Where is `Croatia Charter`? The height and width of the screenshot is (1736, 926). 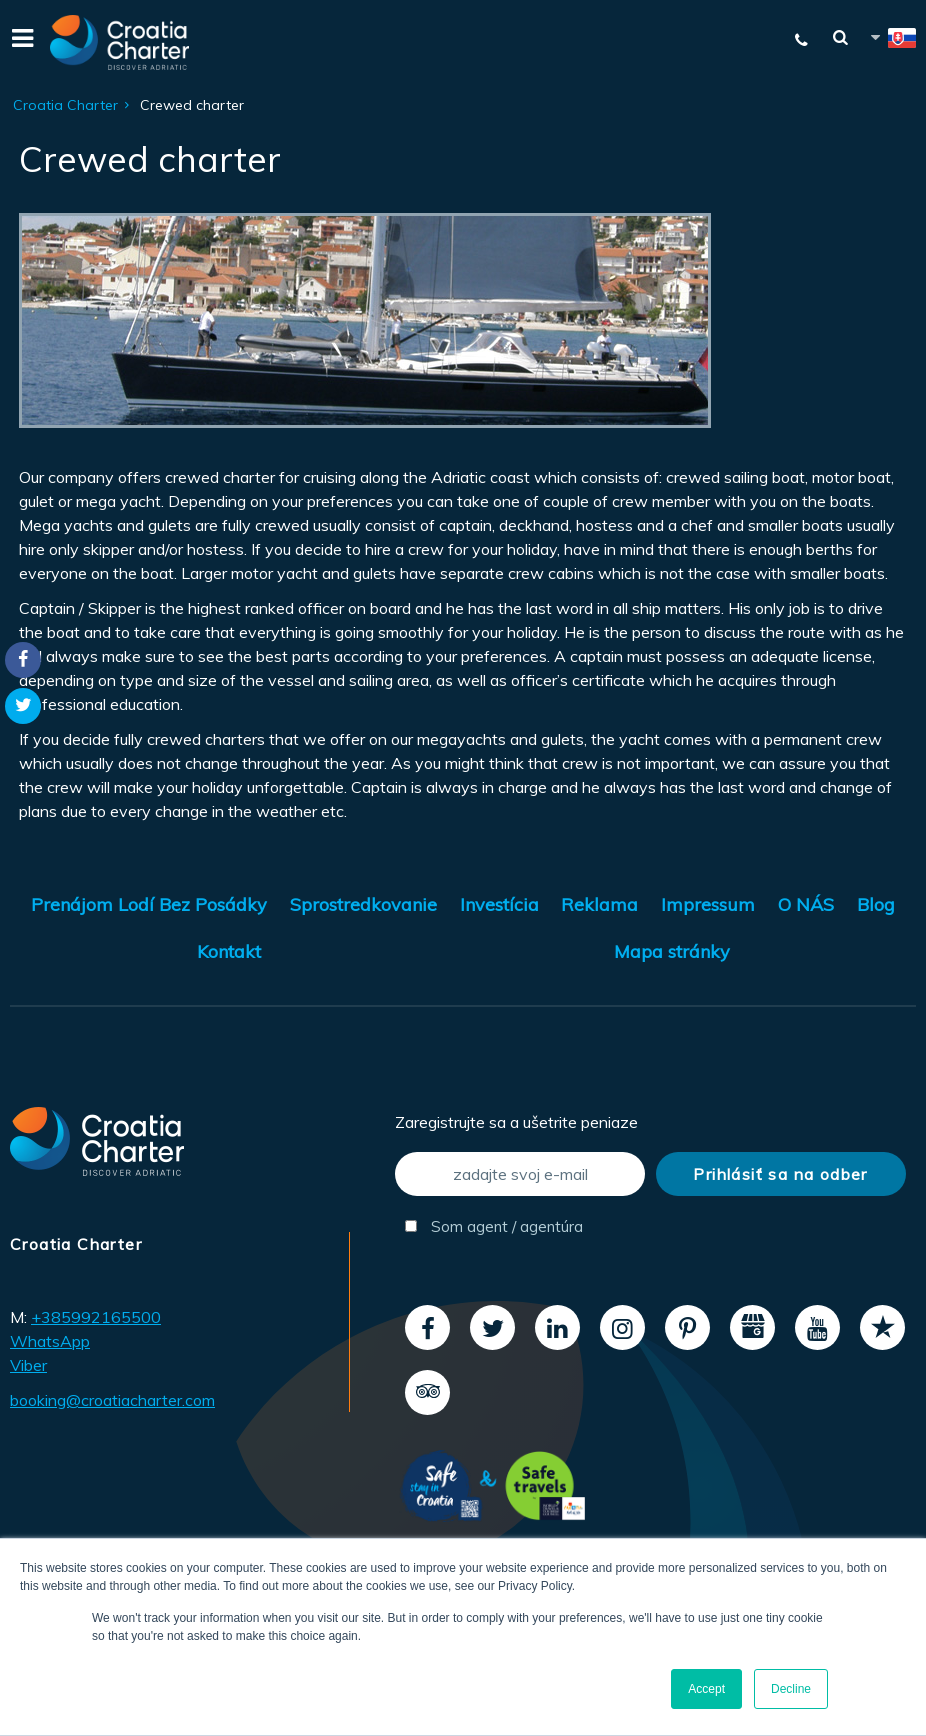 Croatia Charter is located at coordinates (65, 105).